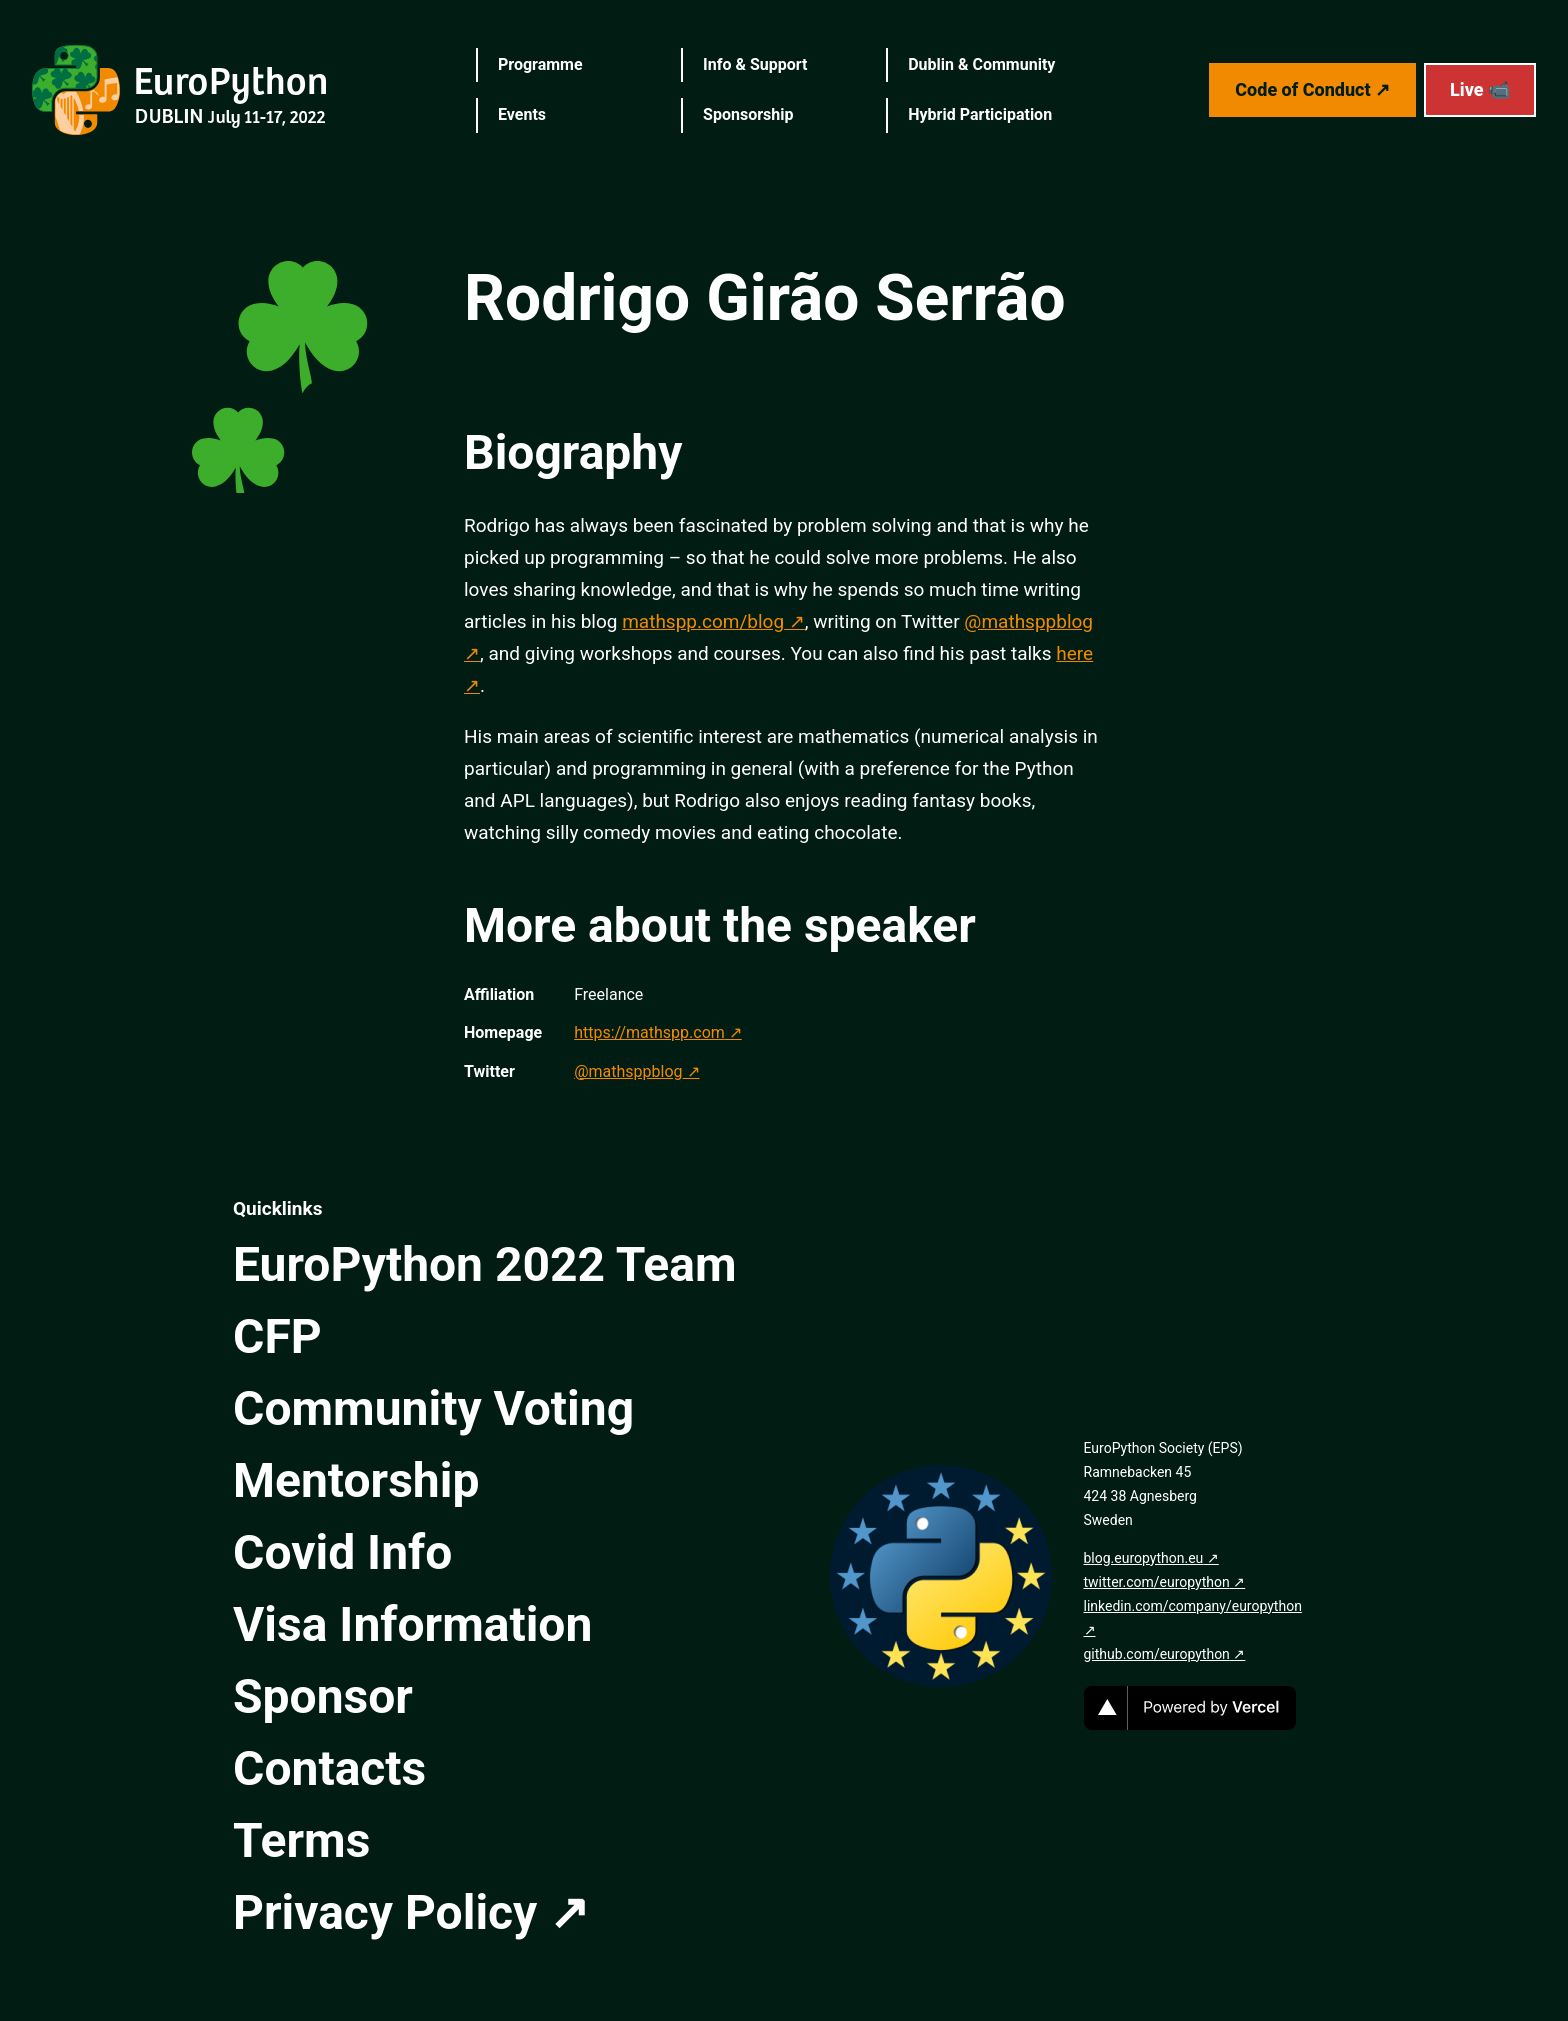 This screenshot has height=2021, width=1568. Describe the element at coordinates (748, 114) in the screenshot. I see `Sponsorship` at that location.